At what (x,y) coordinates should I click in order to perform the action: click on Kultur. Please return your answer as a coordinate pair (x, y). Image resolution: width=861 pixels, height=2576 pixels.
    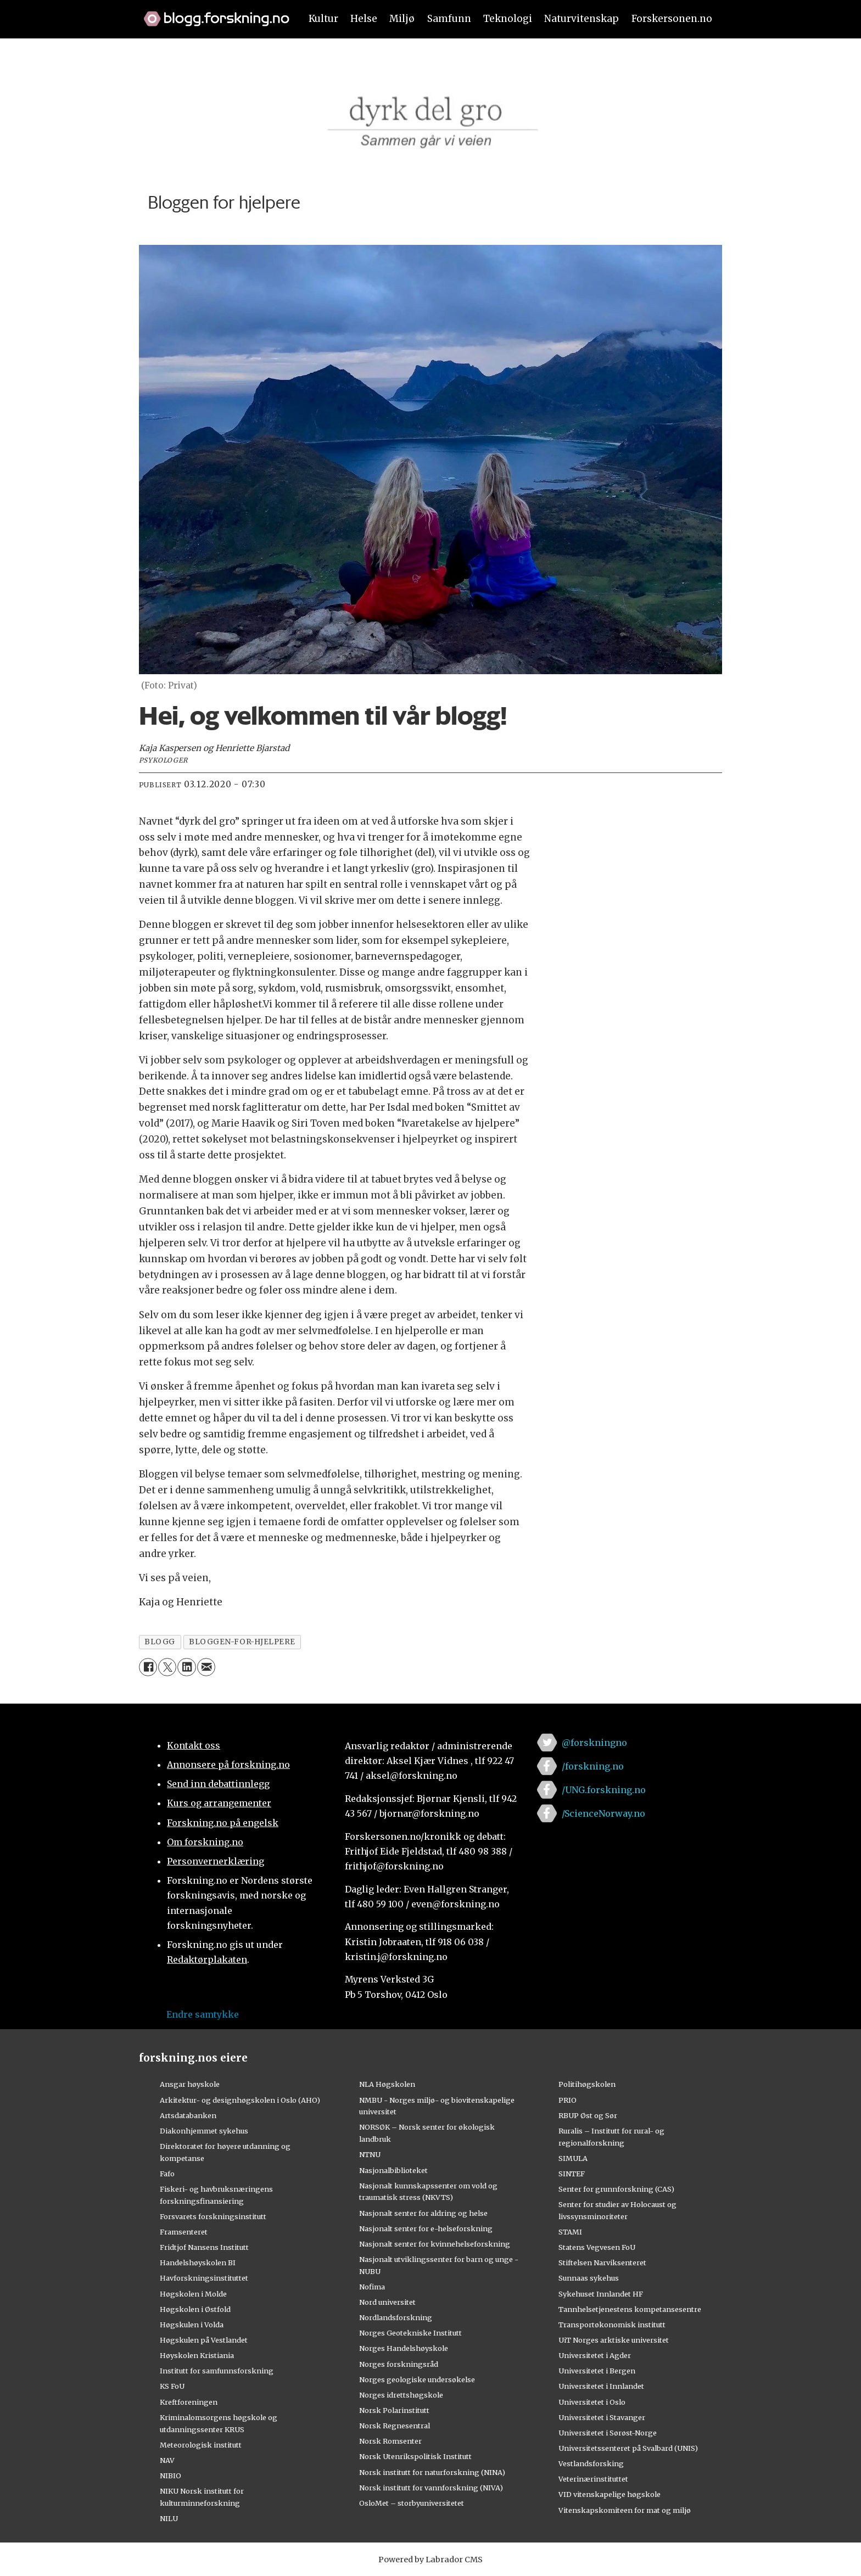
    Looking at the image, I should click on (323, 19).